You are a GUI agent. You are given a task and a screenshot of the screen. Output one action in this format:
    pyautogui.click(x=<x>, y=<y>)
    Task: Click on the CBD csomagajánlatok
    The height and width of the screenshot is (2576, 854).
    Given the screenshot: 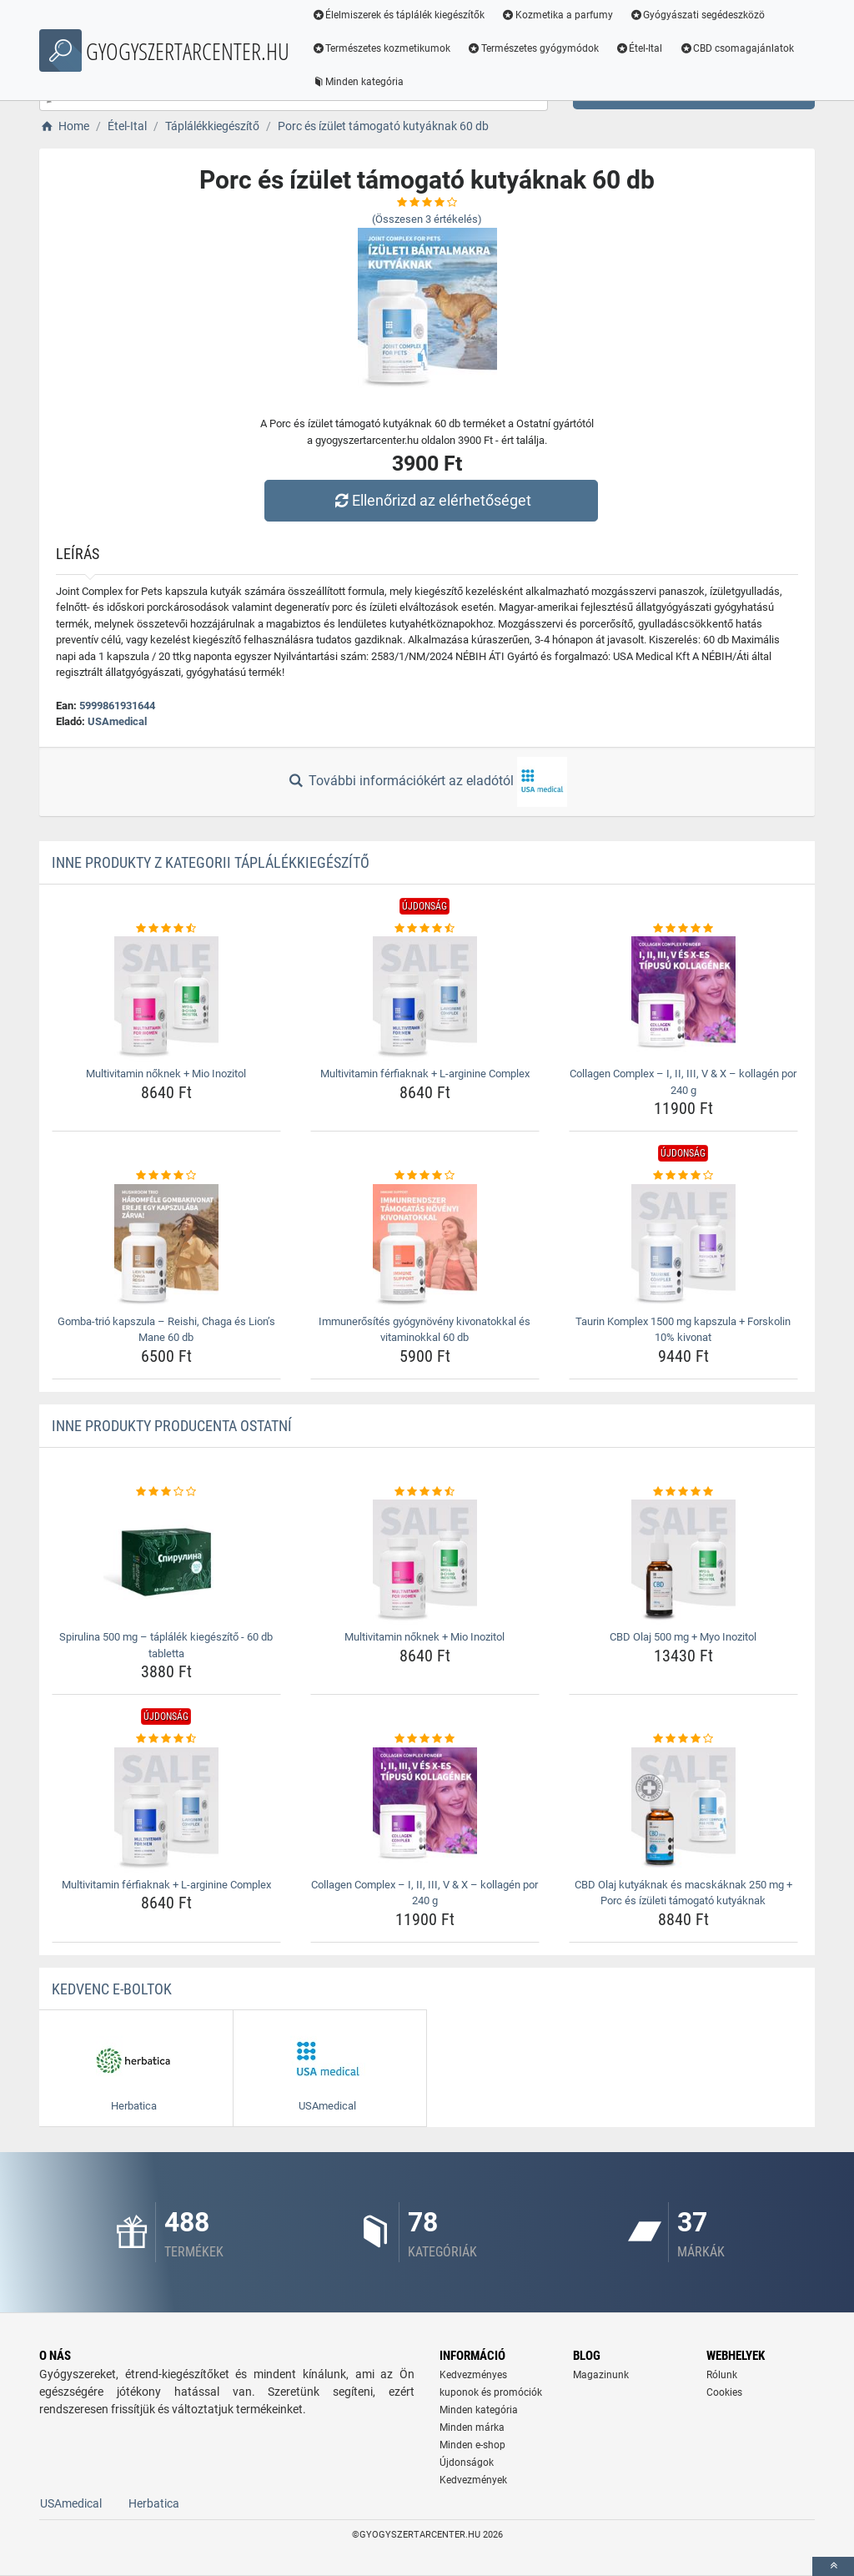 What is the action you would take?
    pyautogui.click(x=737, y=48)
    